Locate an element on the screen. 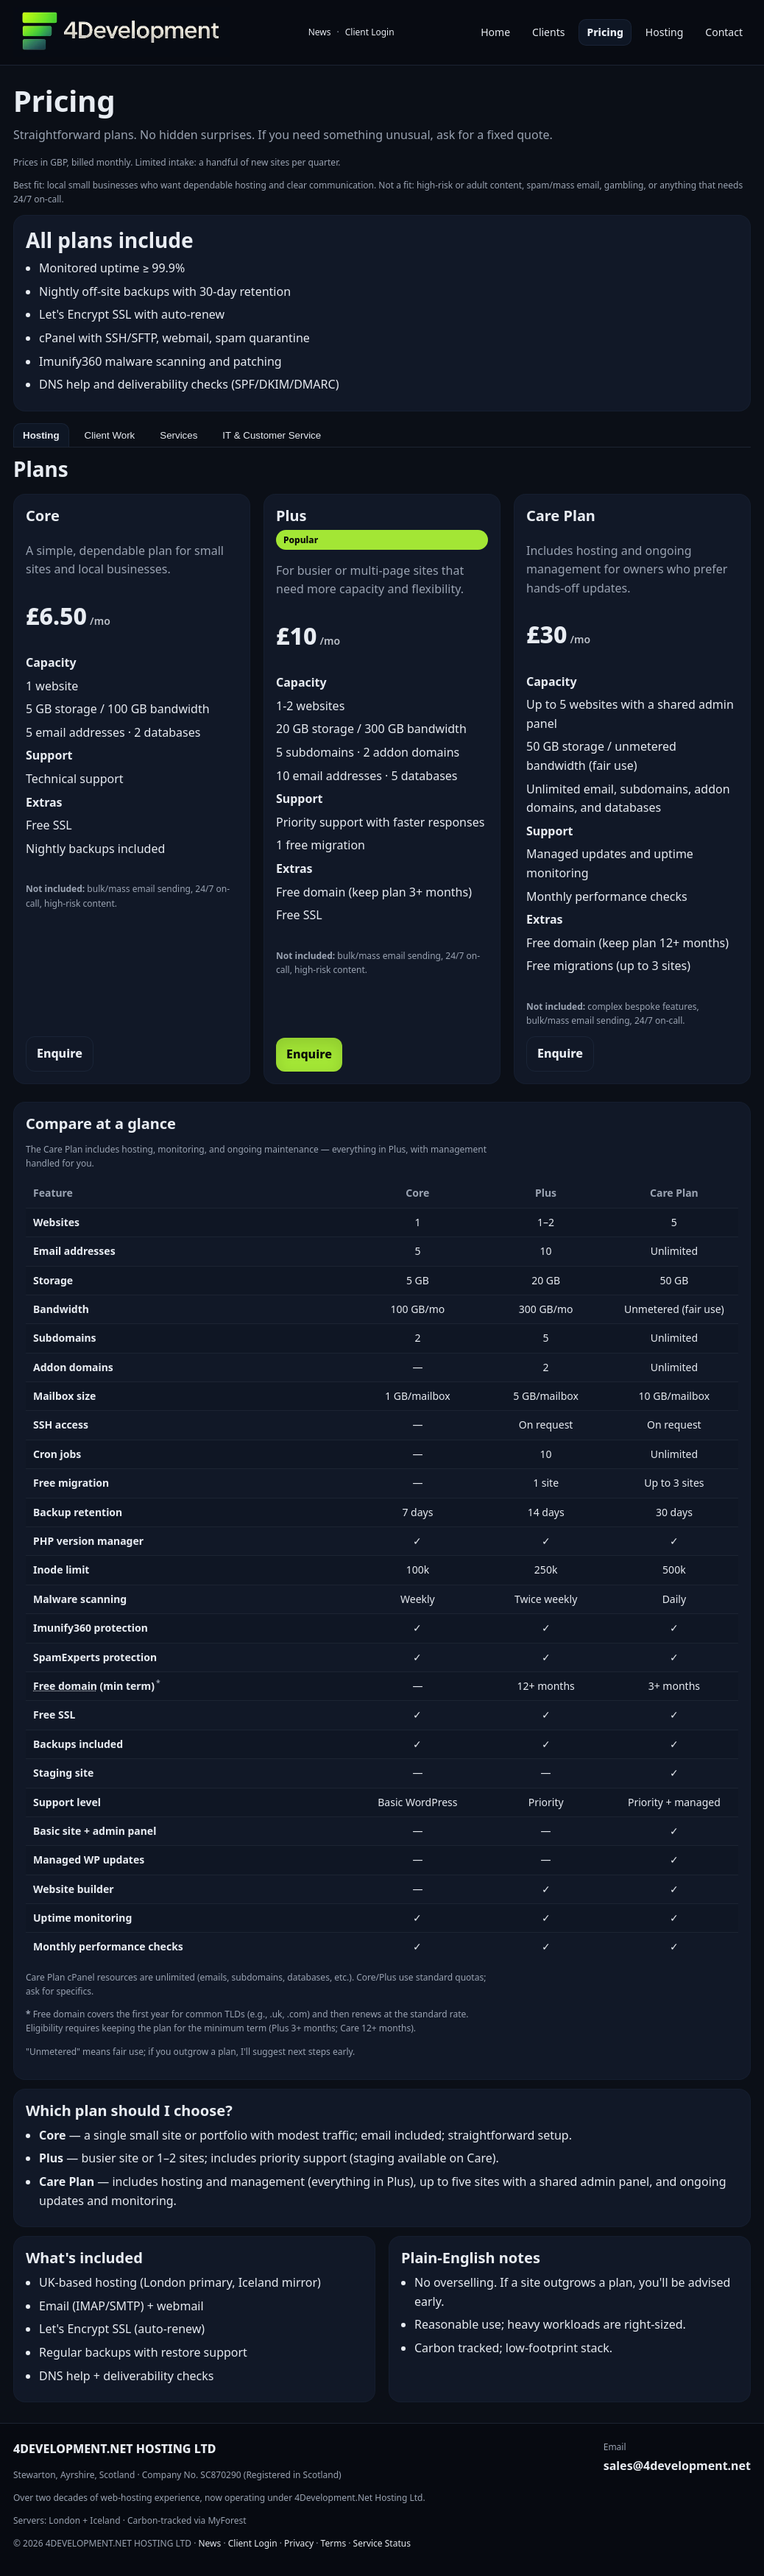 The image size is (764, 2576). Contact is located at coordinates (724, 32).